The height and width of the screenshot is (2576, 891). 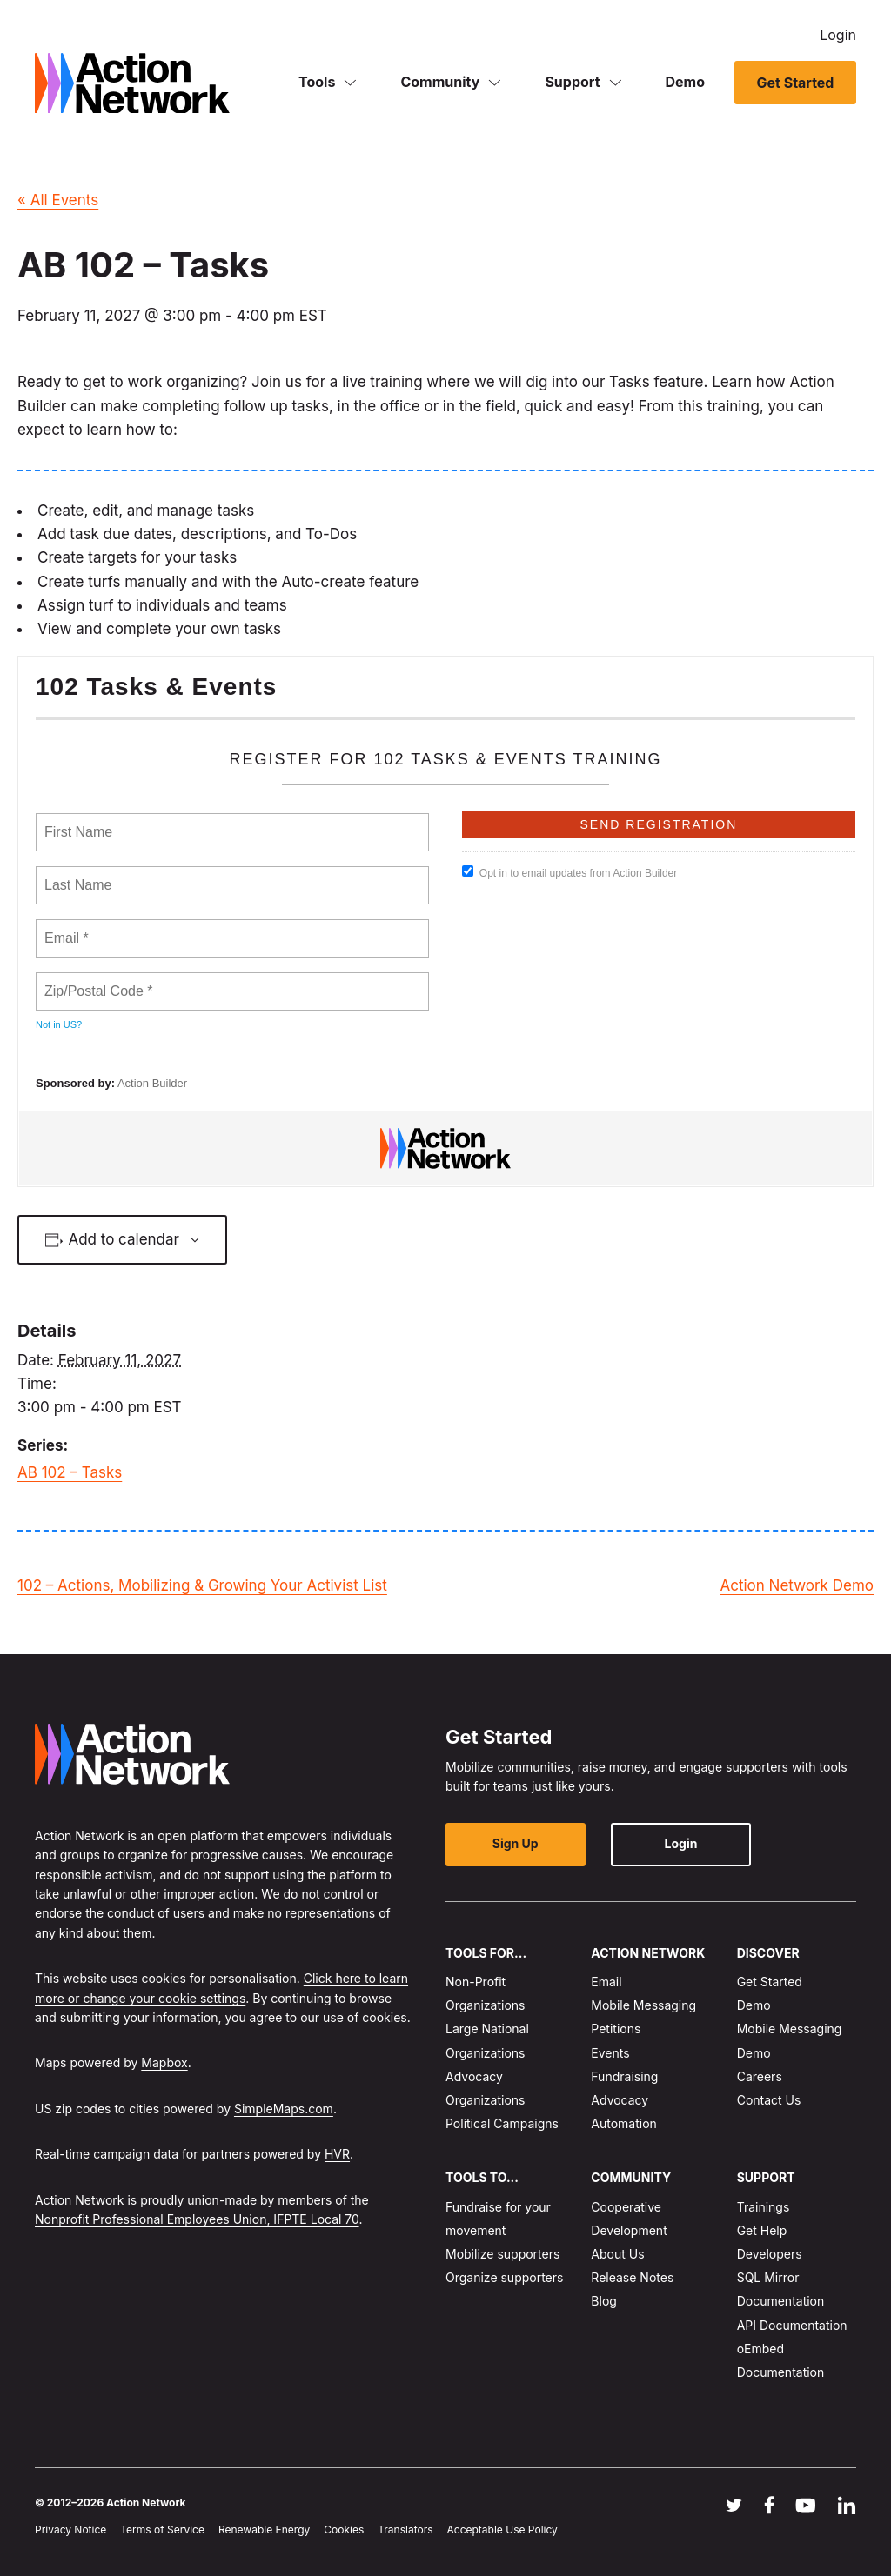 What do you see at coordinates (57, 200) in the screenshot?
I see `« All Events` at bounding box center [57, 200].